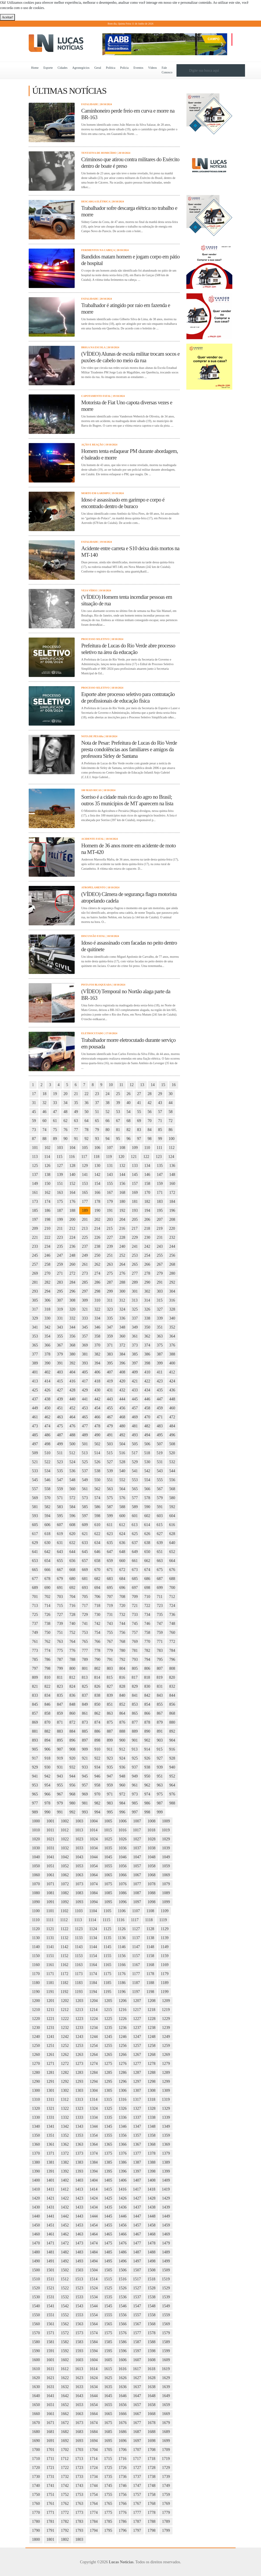 The height and width of the screenshot is (2576, 261). What do you see at coordinates (137, 1821) in the screenshot?
I see `1007` at bounding box center [137, 1821].